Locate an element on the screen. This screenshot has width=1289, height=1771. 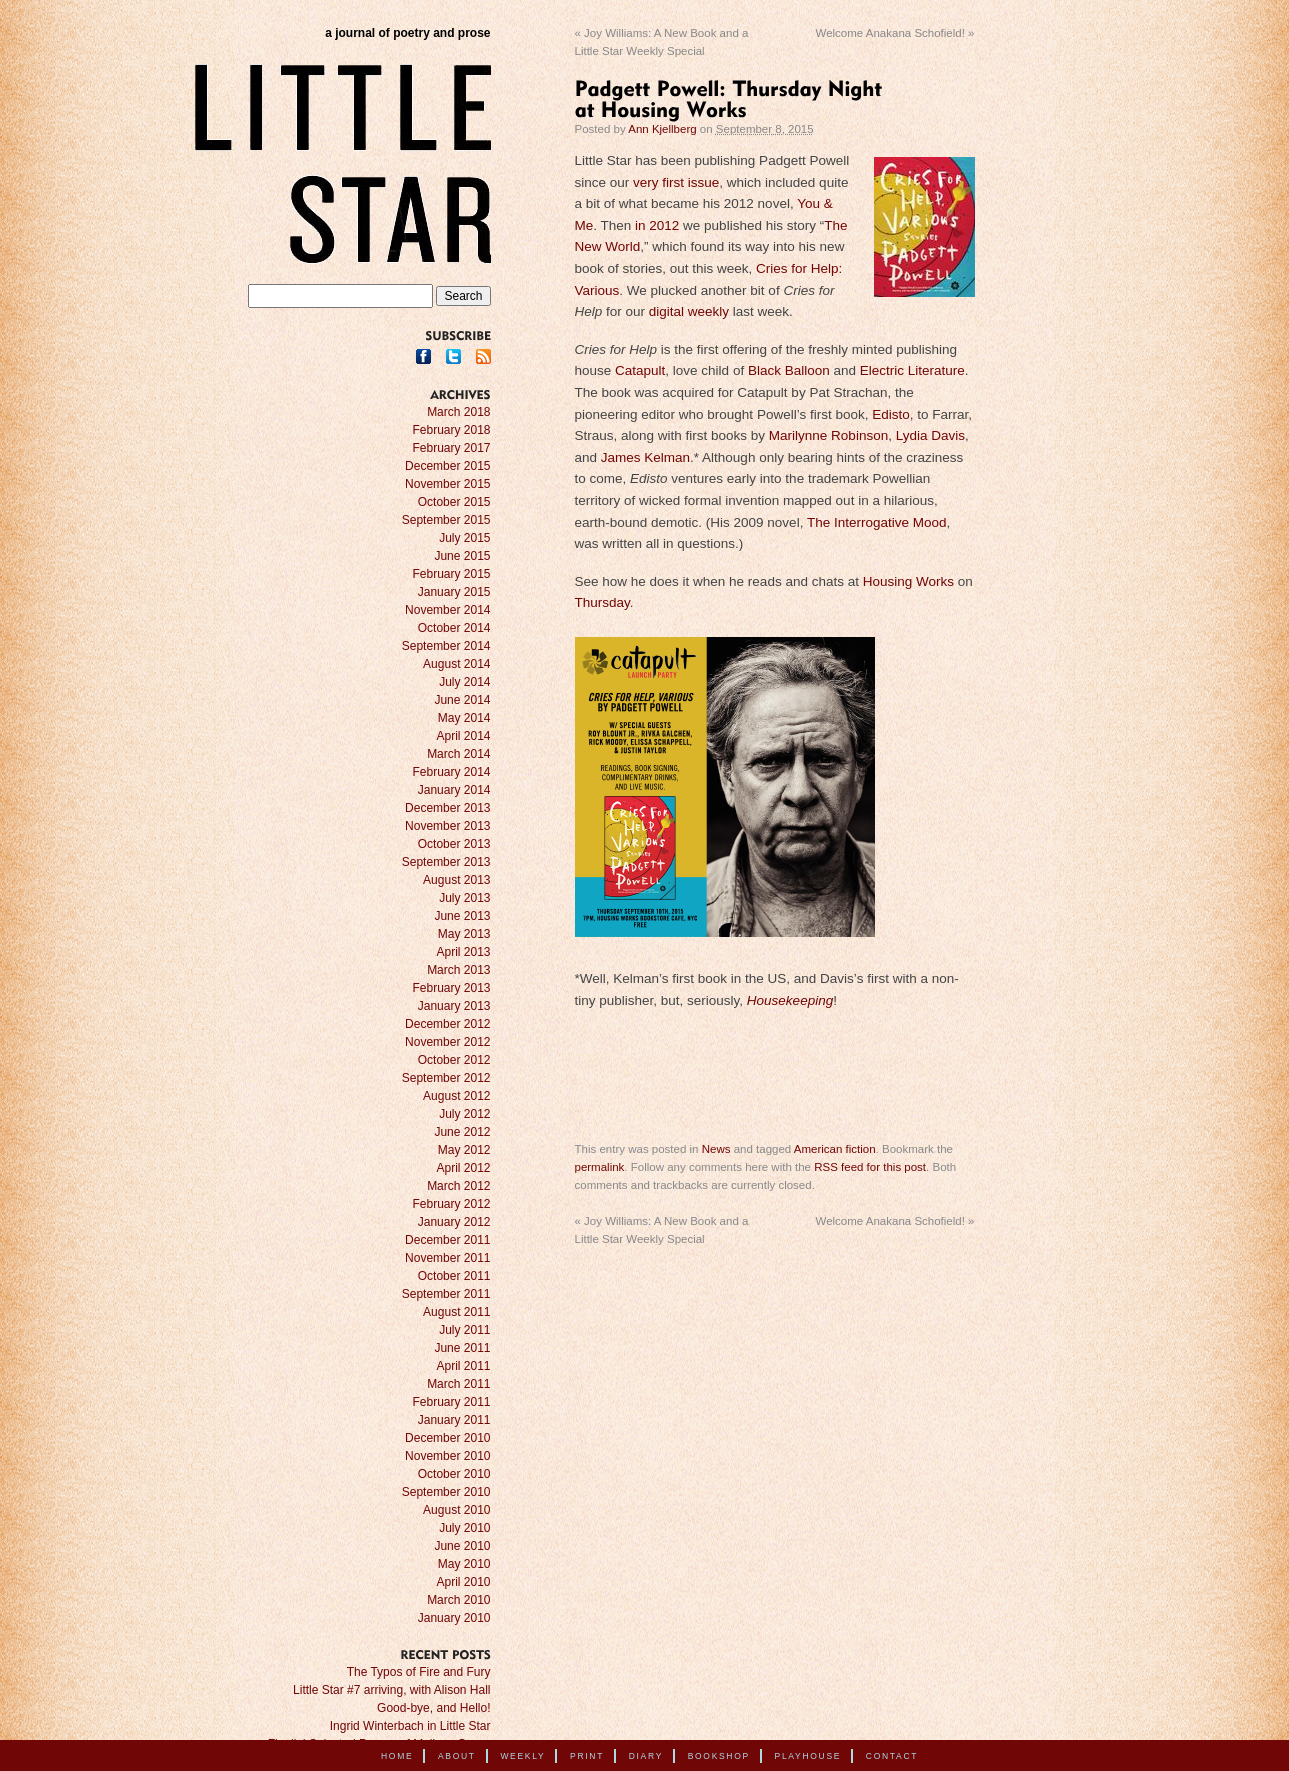
July 2014 is located at coordinates (464, 682).